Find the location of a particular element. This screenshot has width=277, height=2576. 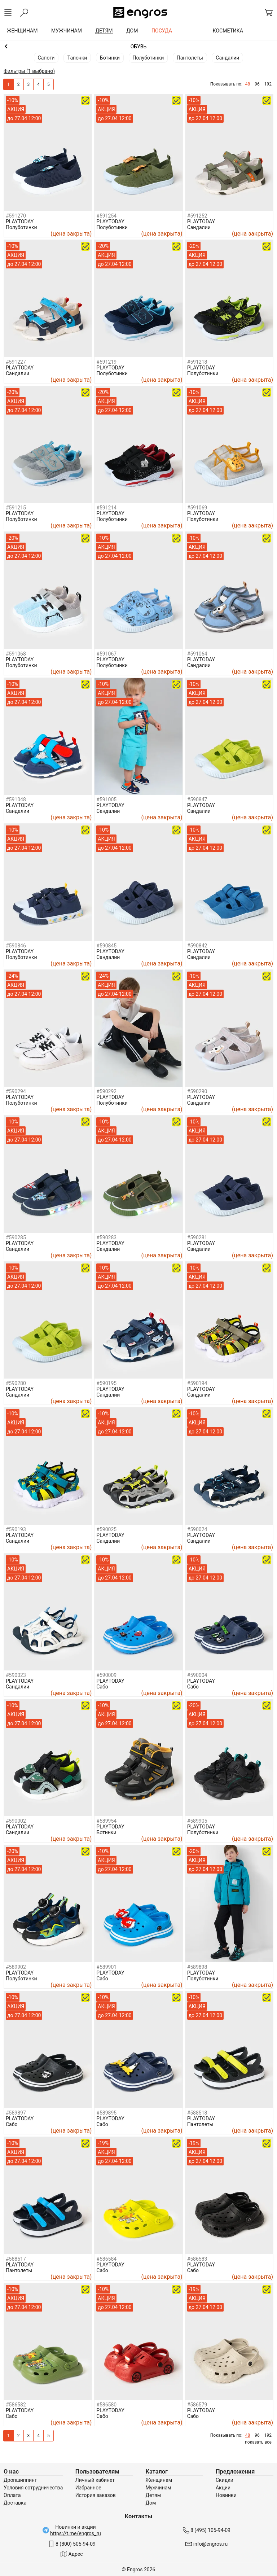

Ботинки is located at coordinates (110, 58).